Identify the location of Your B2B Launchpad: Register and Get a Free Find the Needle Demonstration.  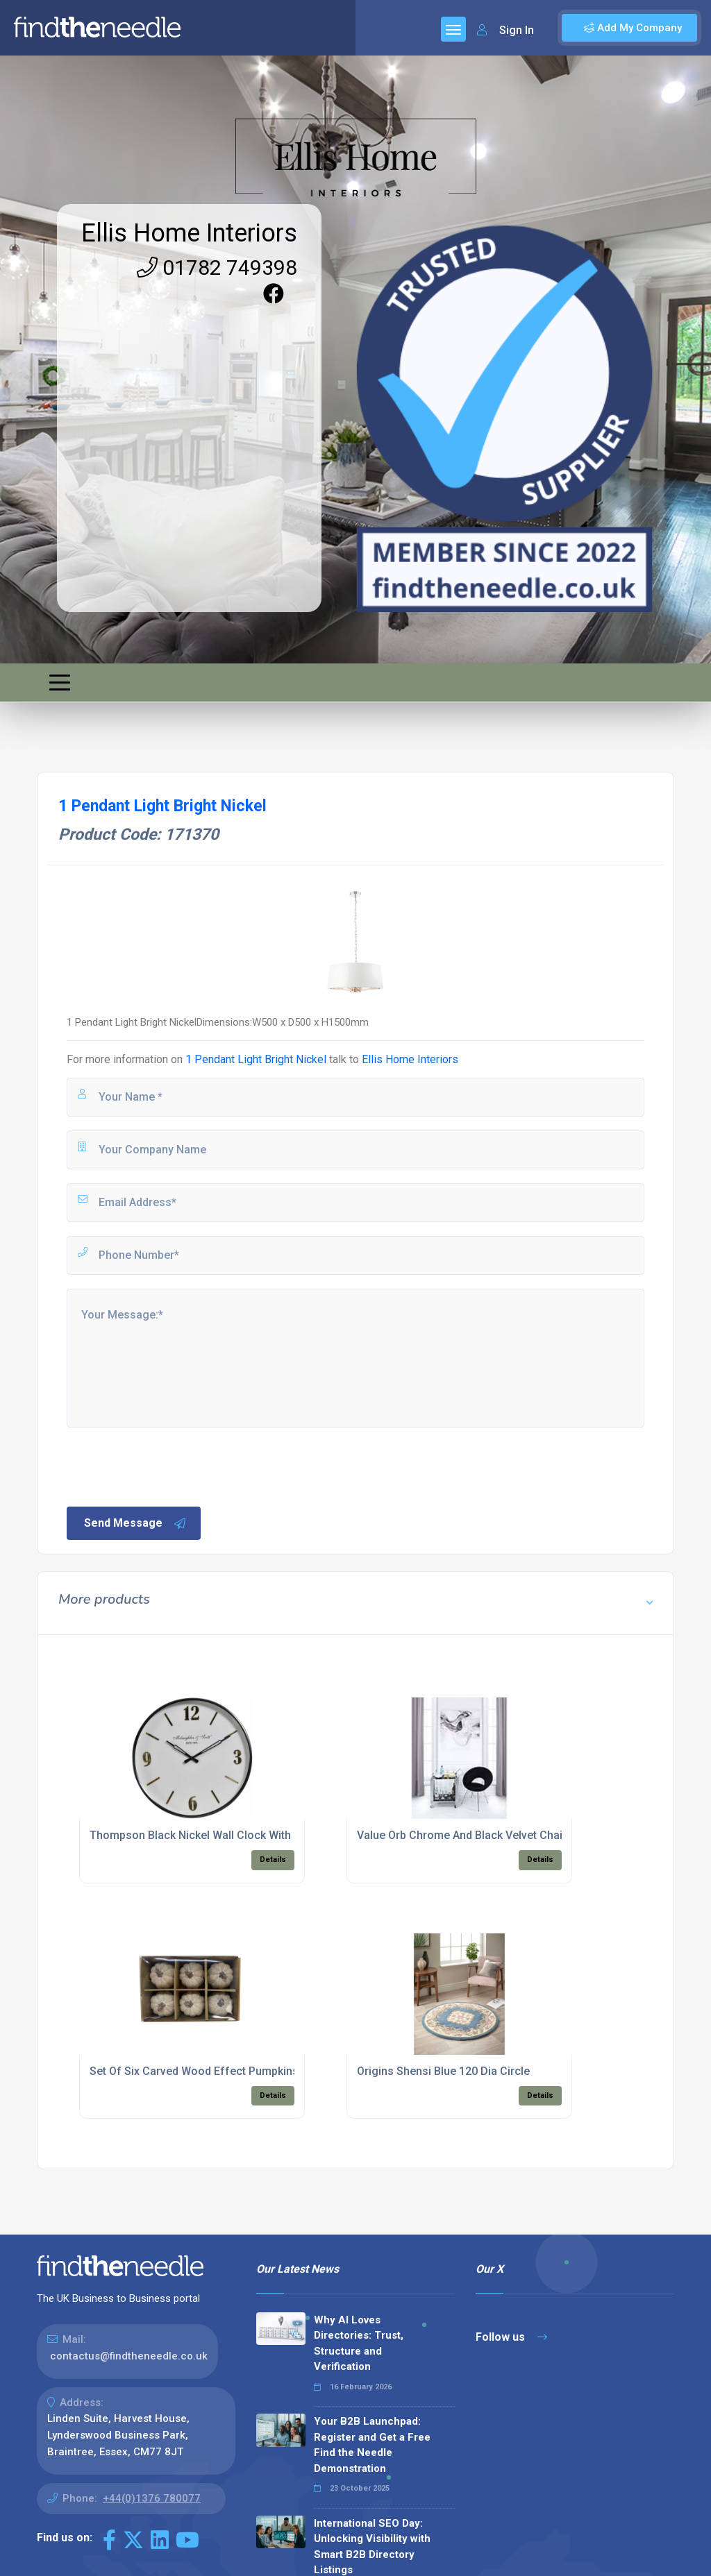
(372, 2445).